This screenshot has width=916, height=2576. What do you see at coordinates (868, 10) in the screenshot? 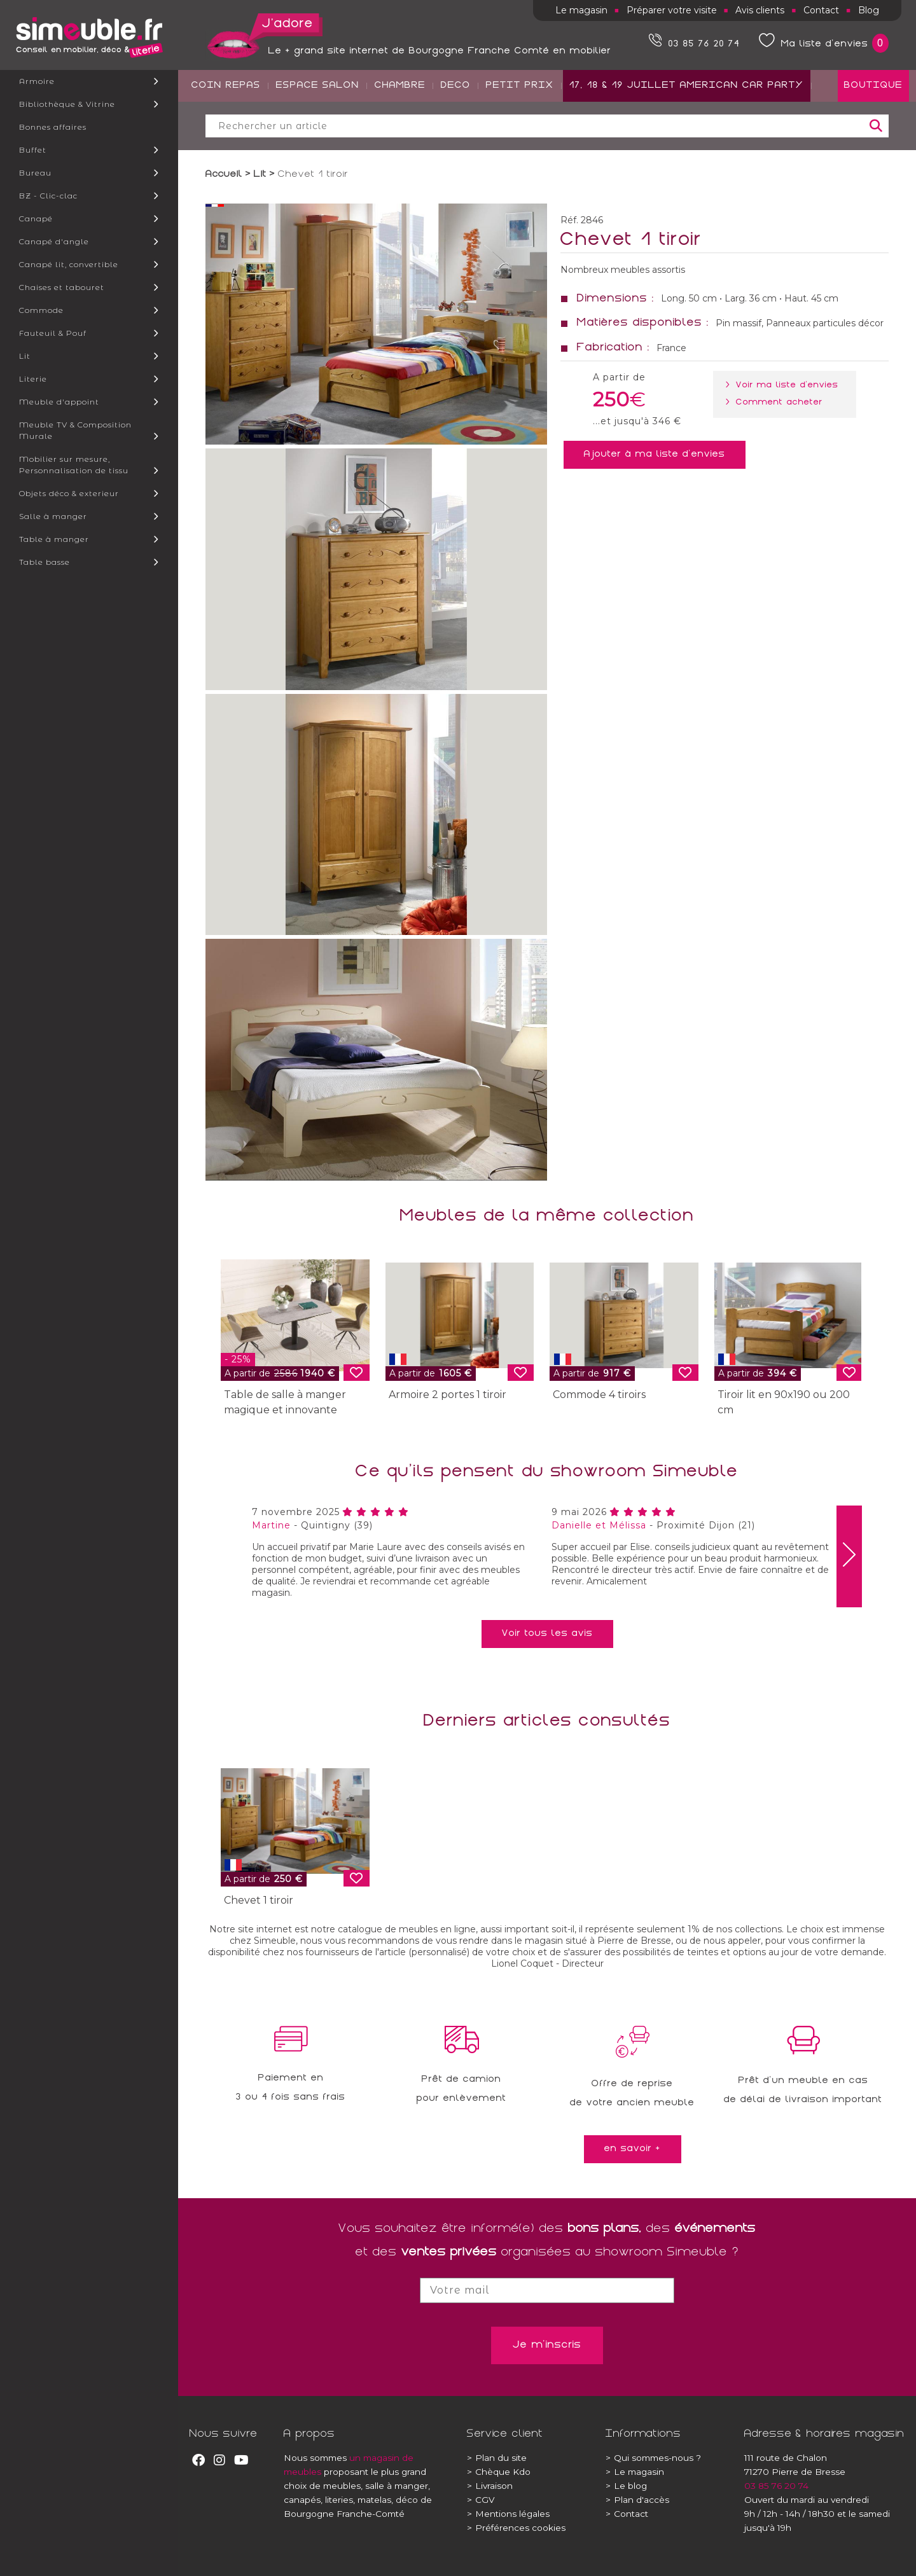
I see `Blog` at bounding box center [868, 10].